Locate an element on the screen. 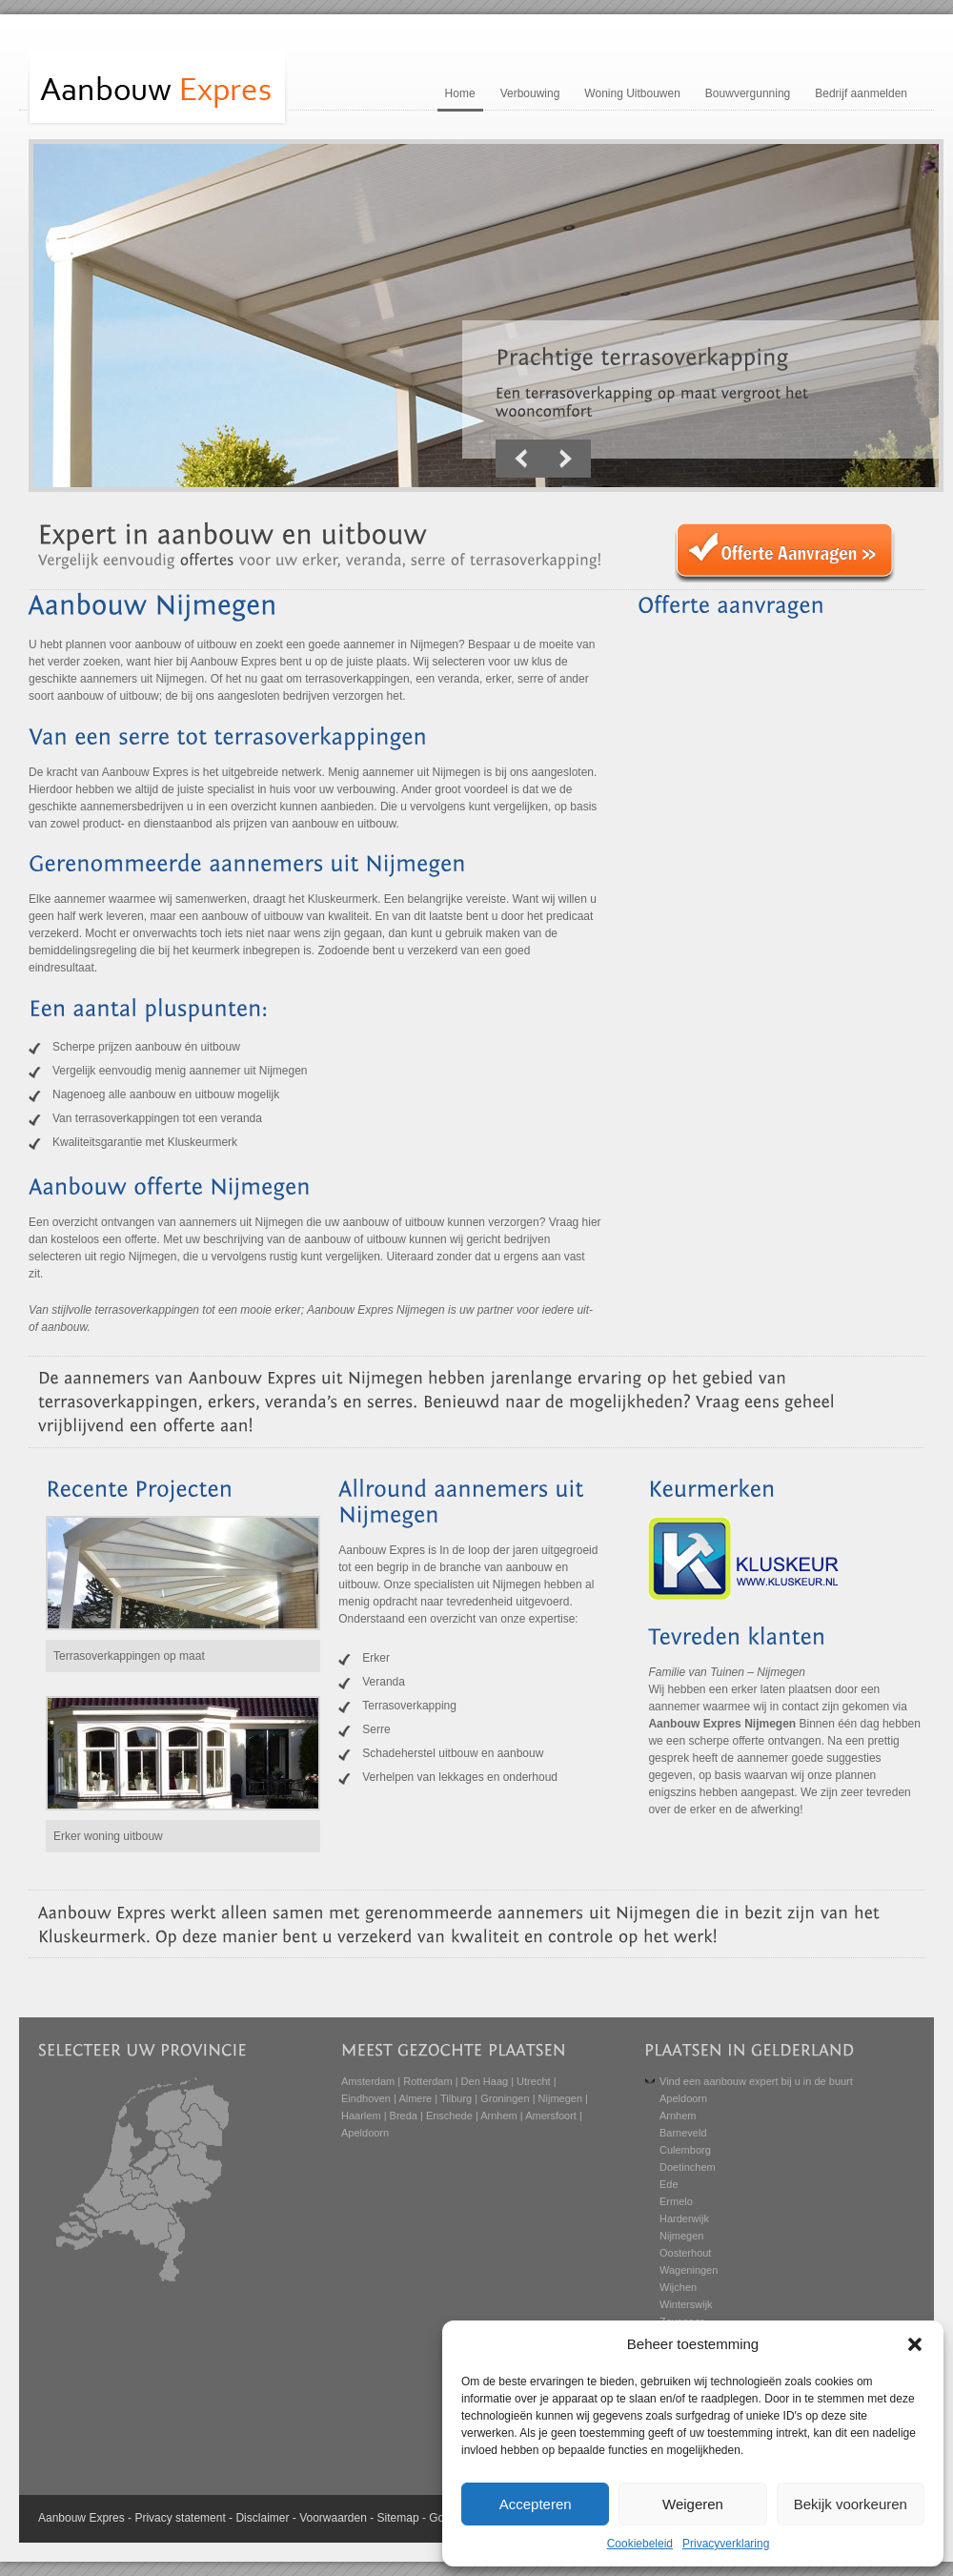  Accepteren is located at coordinates (535, 2504).